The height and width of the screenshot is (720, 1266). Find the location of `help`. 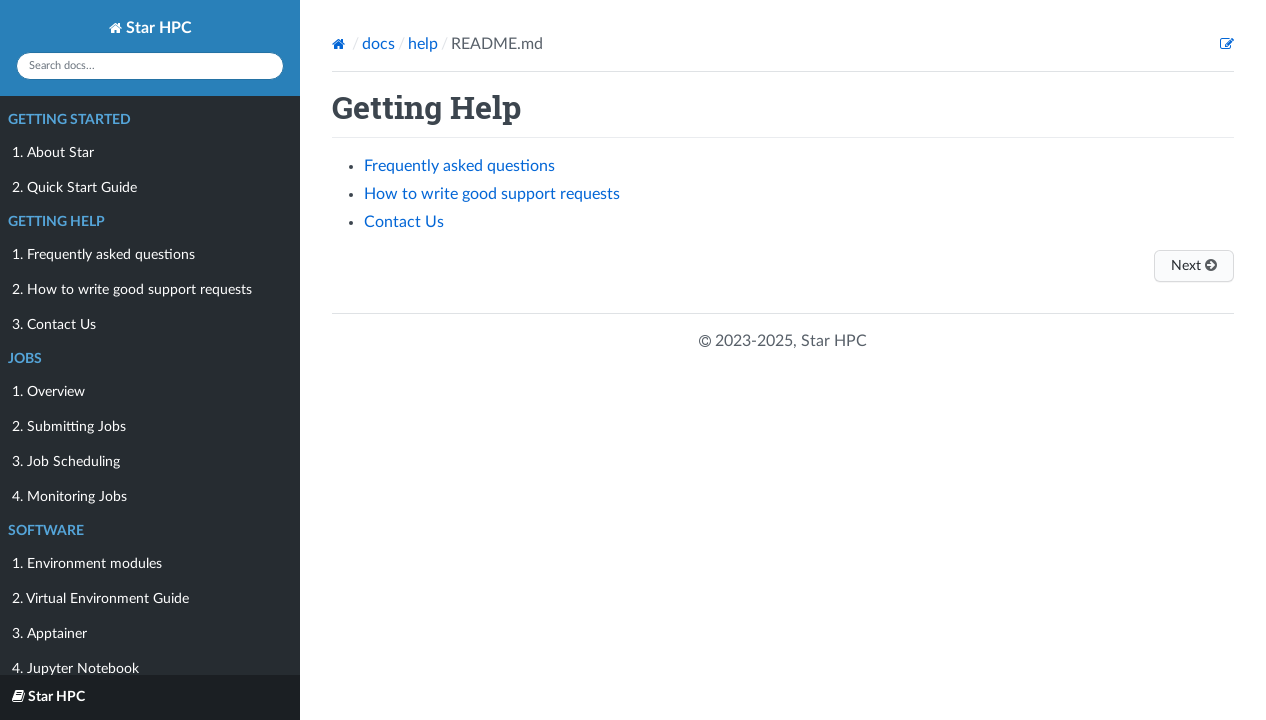

help is located at coordinates (423, 44).